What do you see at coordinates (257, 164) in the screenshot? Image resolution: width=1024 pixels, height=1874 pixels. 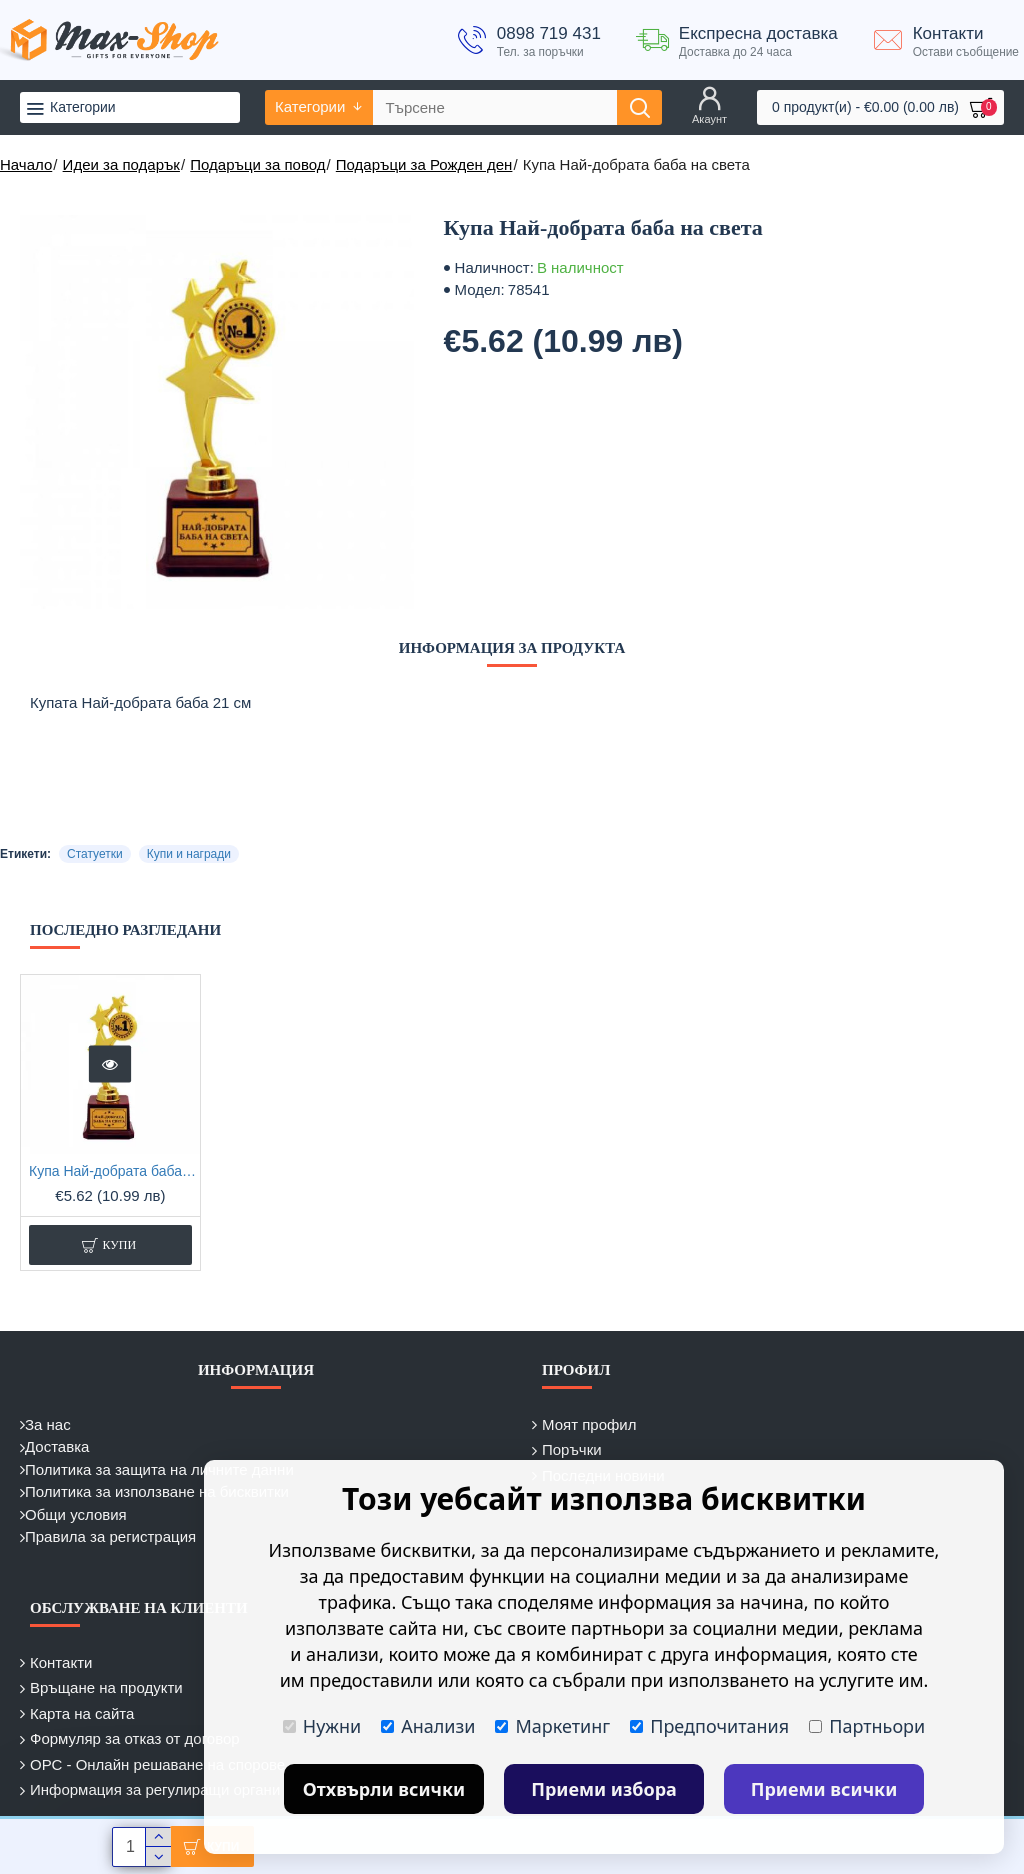 I see `Подаръци за повод` at bounding box center [257, 164].